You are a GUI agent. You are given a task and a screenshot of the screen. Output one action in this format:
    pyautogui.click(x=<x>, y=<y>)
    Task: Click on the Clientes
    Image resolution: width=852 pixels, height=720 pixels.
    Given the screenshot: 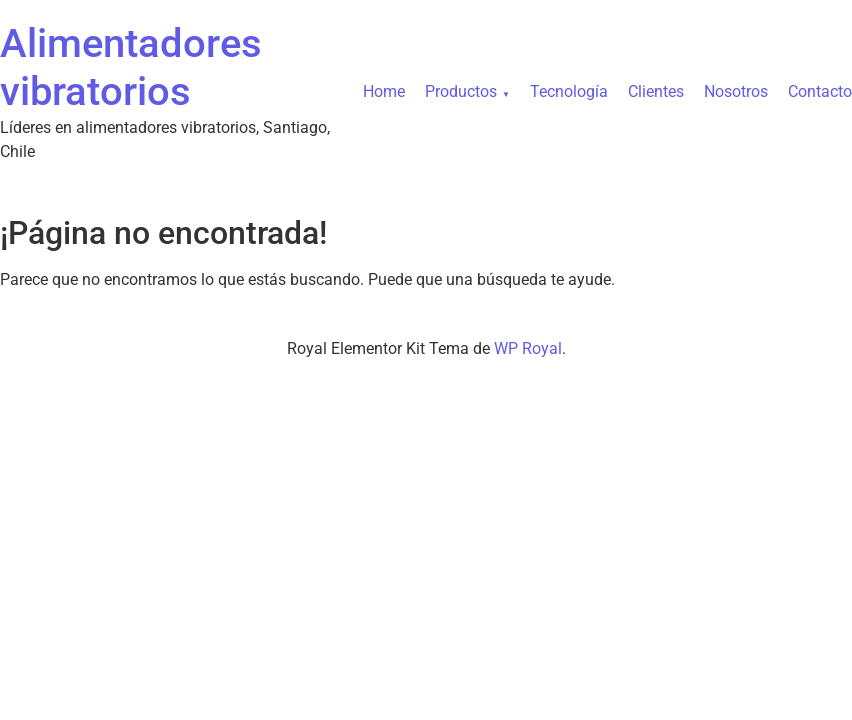 What is the action you would take?
    pyautogui.click(x=656, y=91)
    